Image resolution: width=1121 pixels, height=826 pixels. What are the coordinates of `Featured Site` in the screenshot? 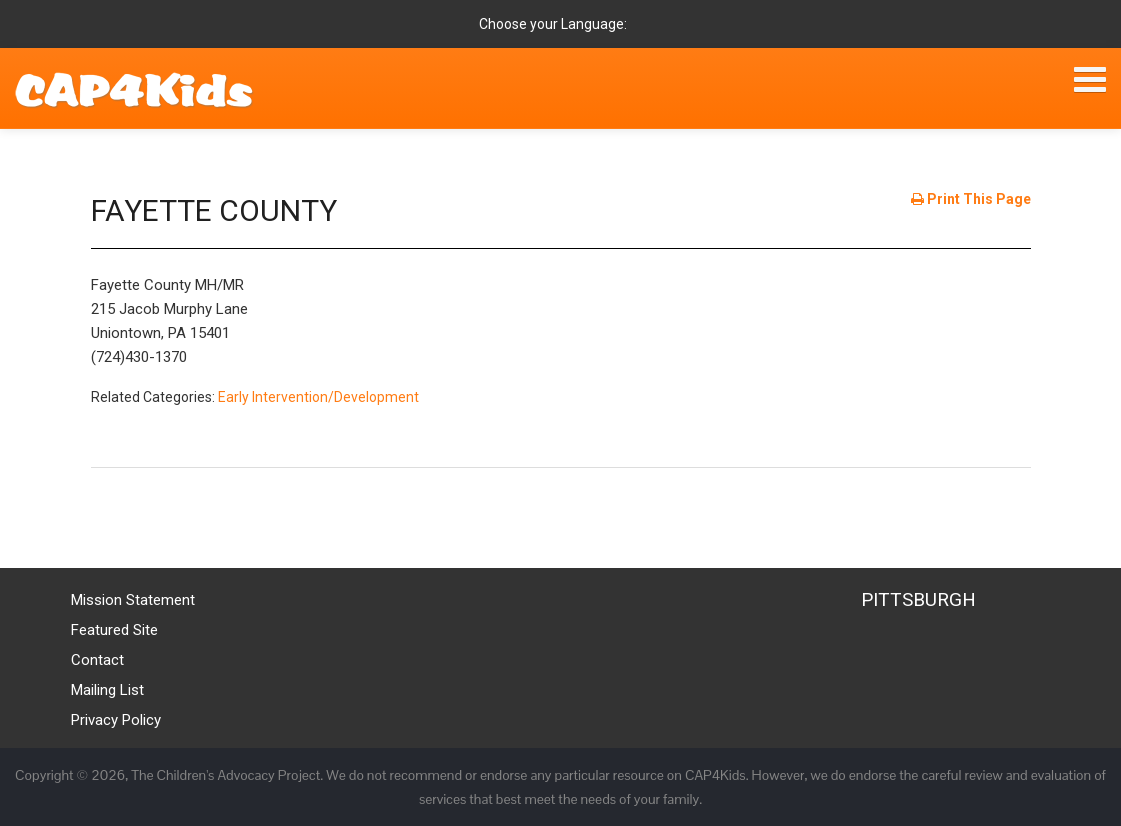 It's located at (114, 630).